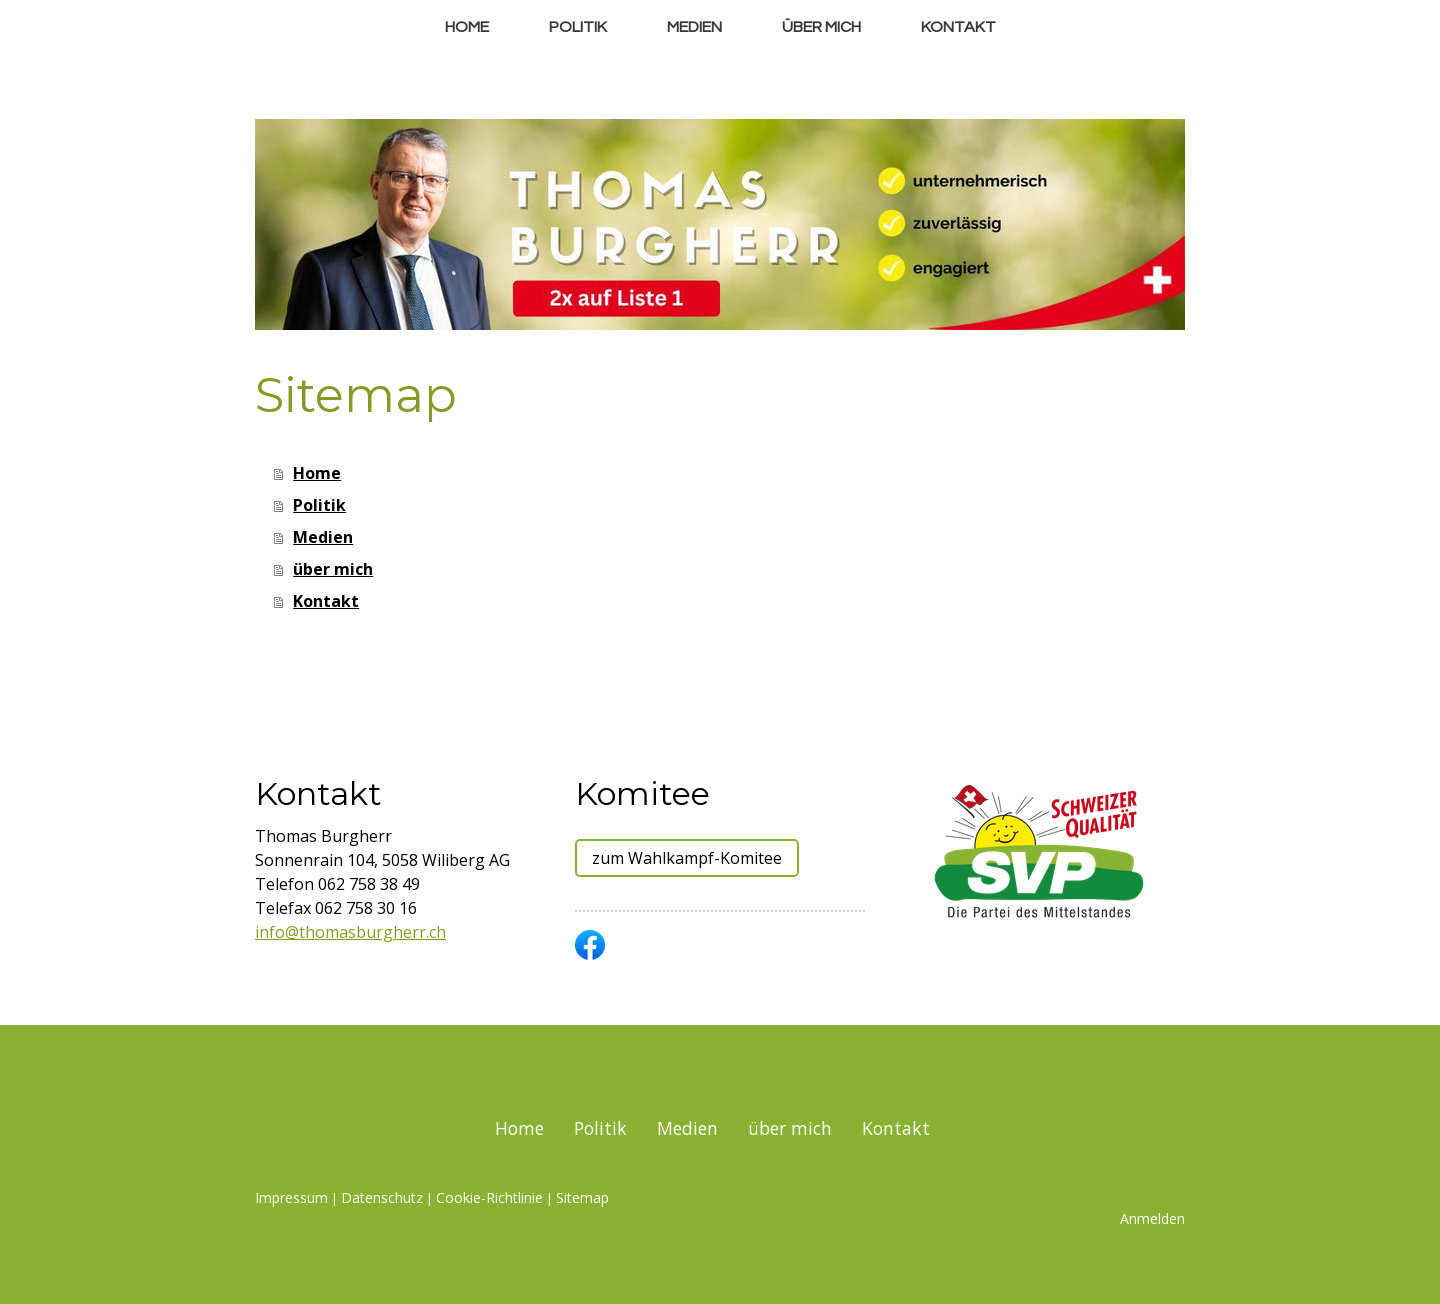 The height and width of the screenshot is (1304, 1440). What do you see at coordinates (1152, 1218) in the screenshot?
I see `Anmelden` at bounding box center [1152, 1218].